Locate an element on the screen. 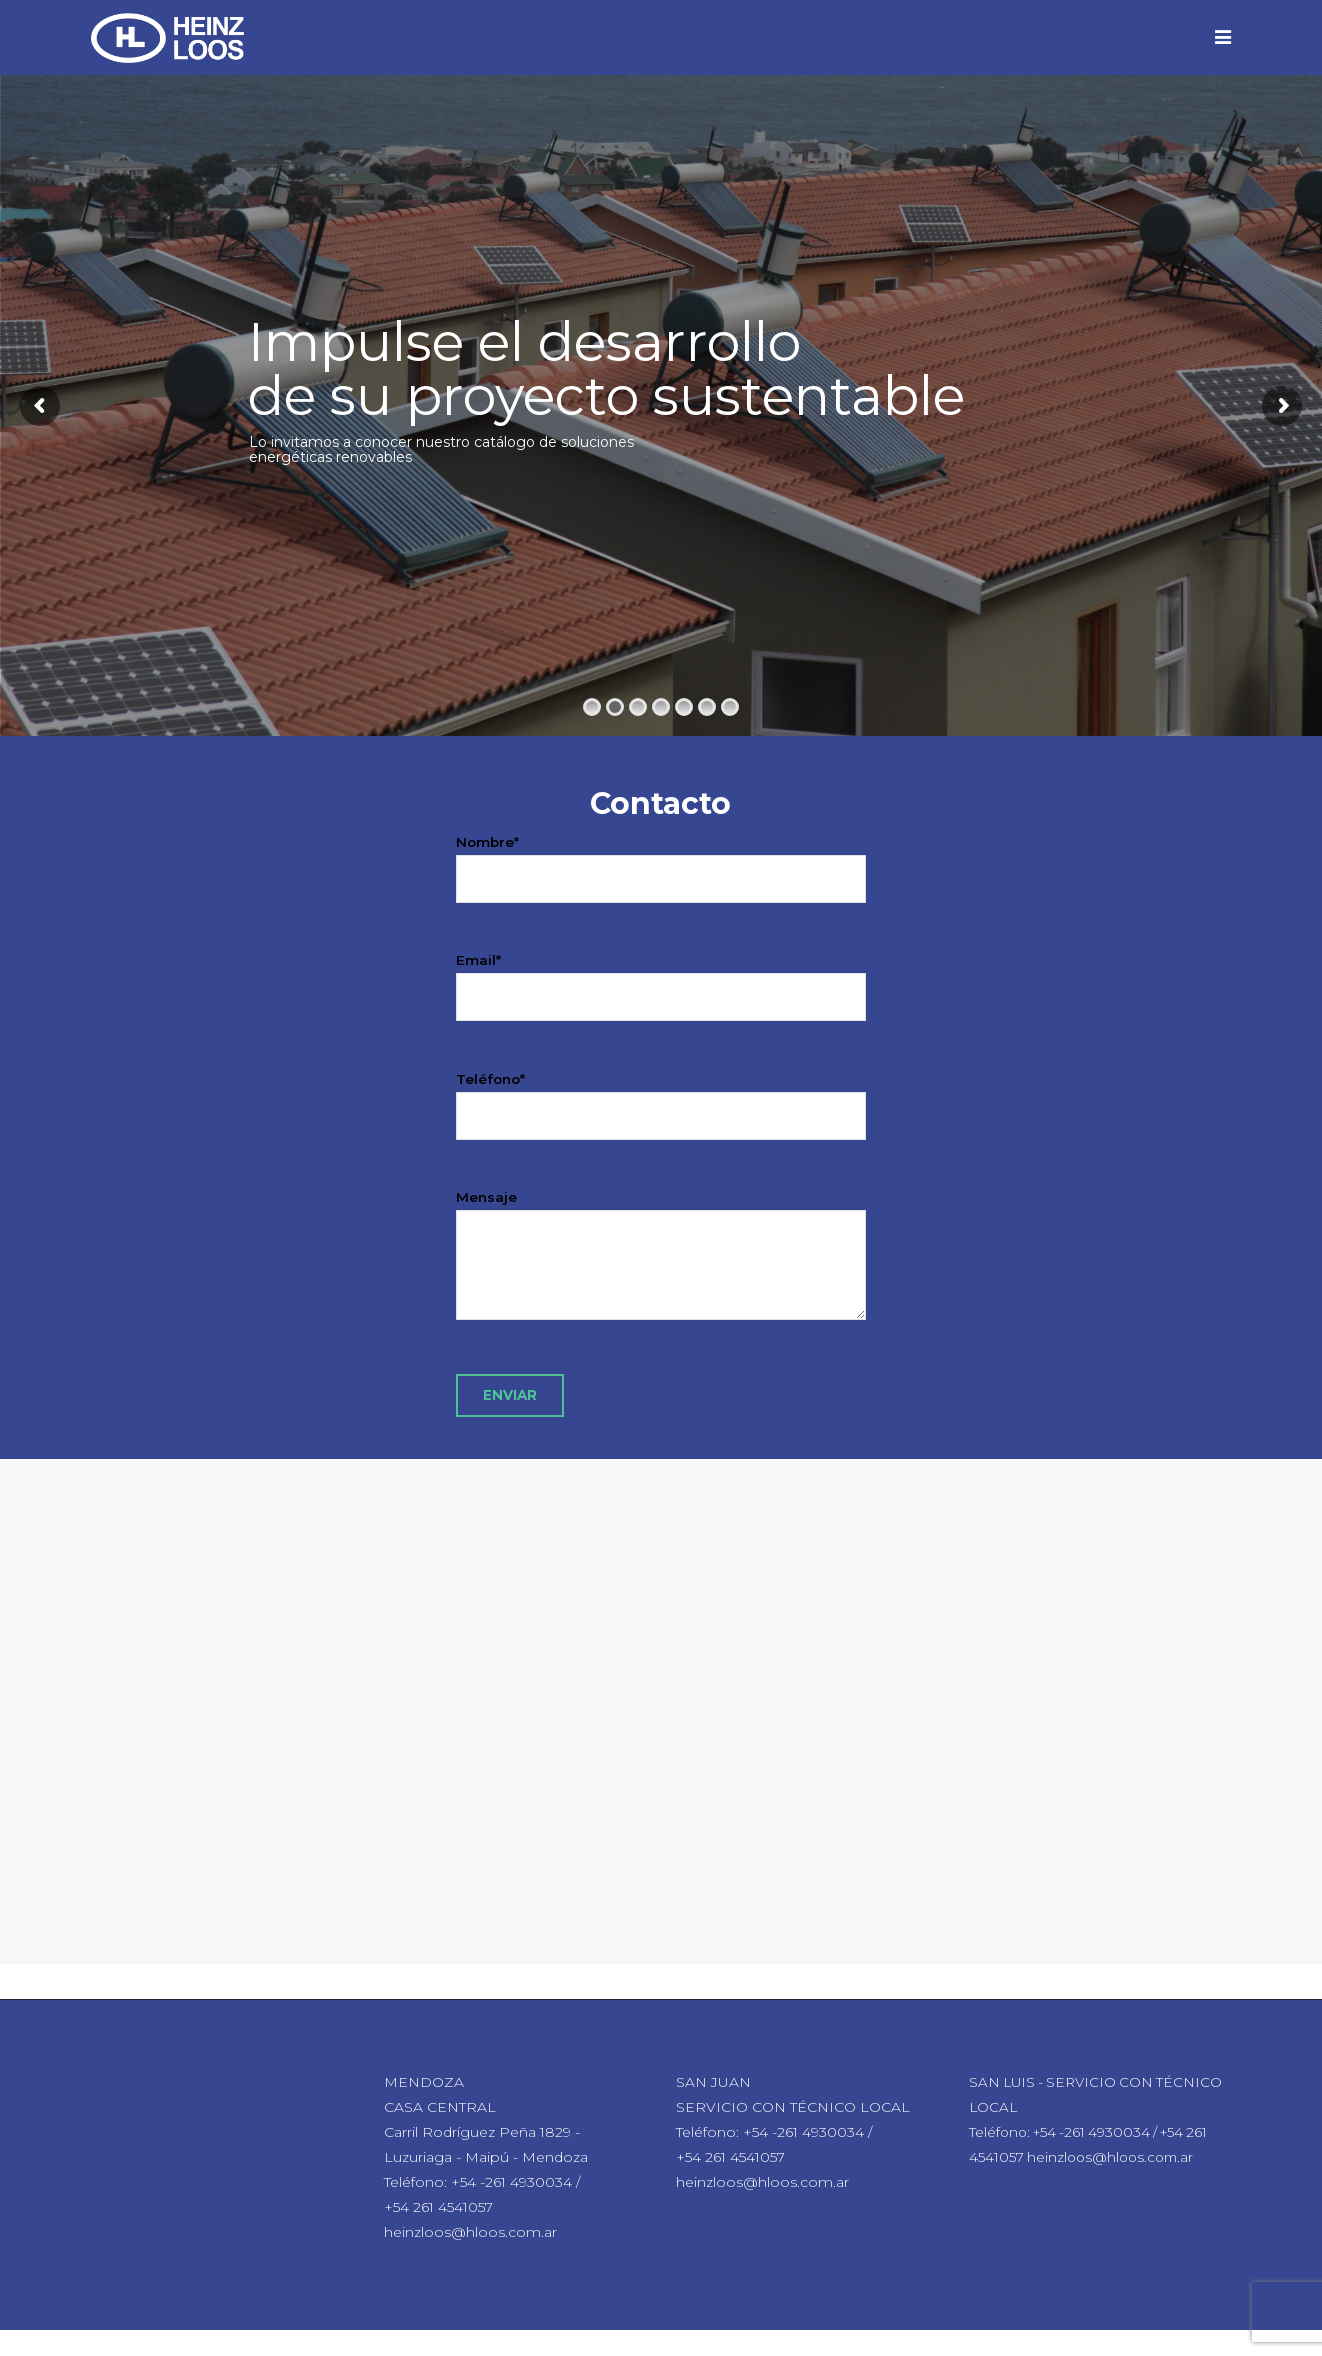 Image resolution: width=1322 pixels, height=2356 pixels. Teléfono* is located at coordinates (661, 1097).